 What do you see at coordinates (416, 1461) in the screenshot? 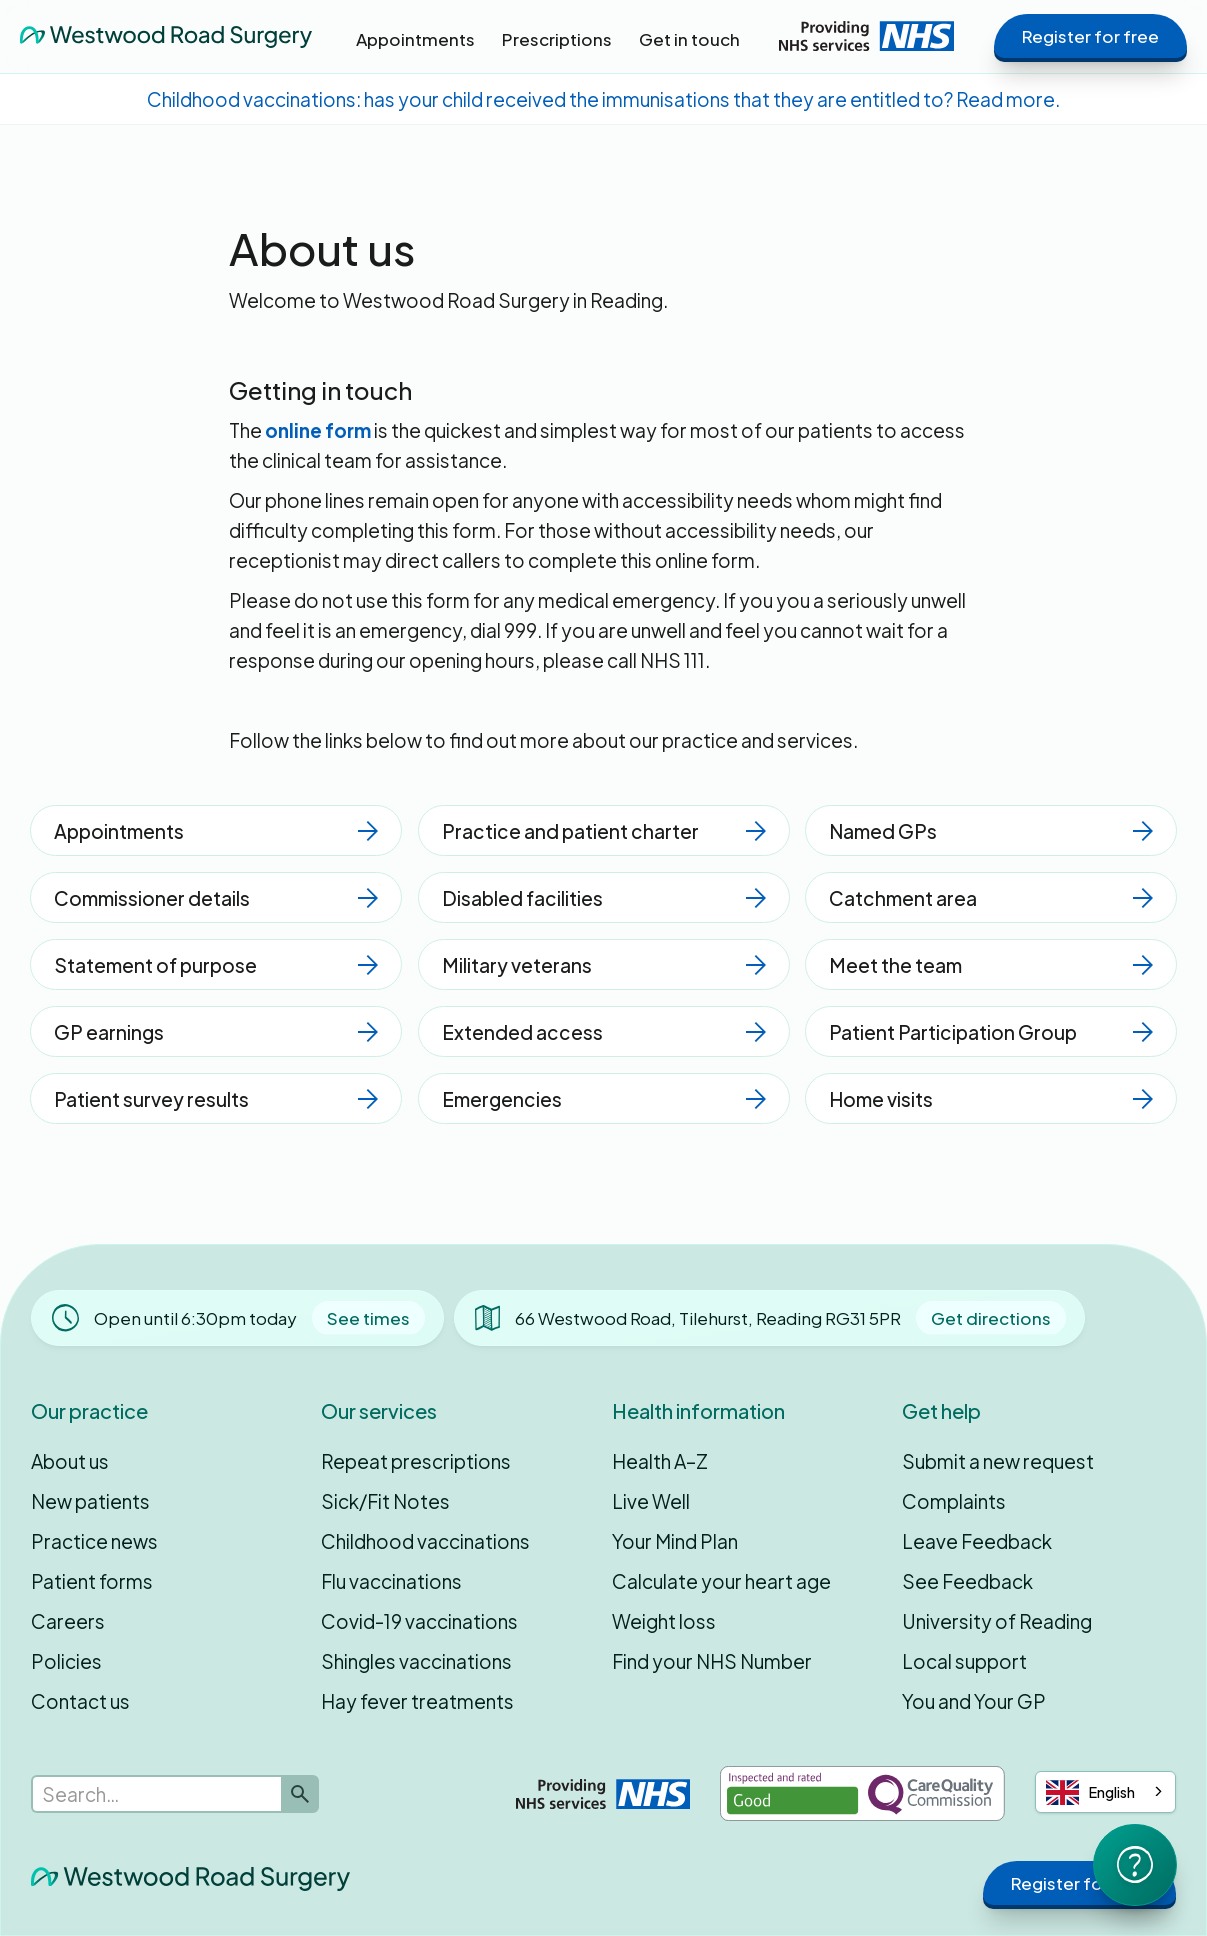
I see `Repeat prescriptions` at bounding box center [416, 1461].